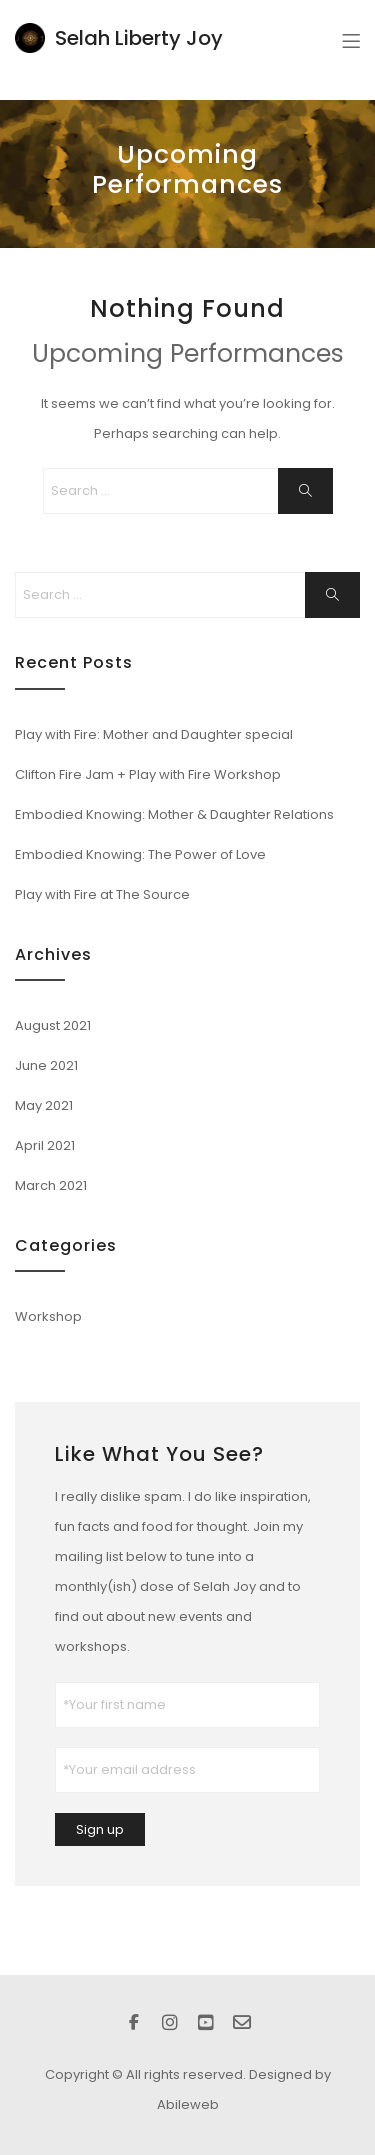 This screenshot has width=375, height=2155. Describe the element at coordinates (102, 894) in the screenshot. I see `Play with Fire at The Source` at that location.